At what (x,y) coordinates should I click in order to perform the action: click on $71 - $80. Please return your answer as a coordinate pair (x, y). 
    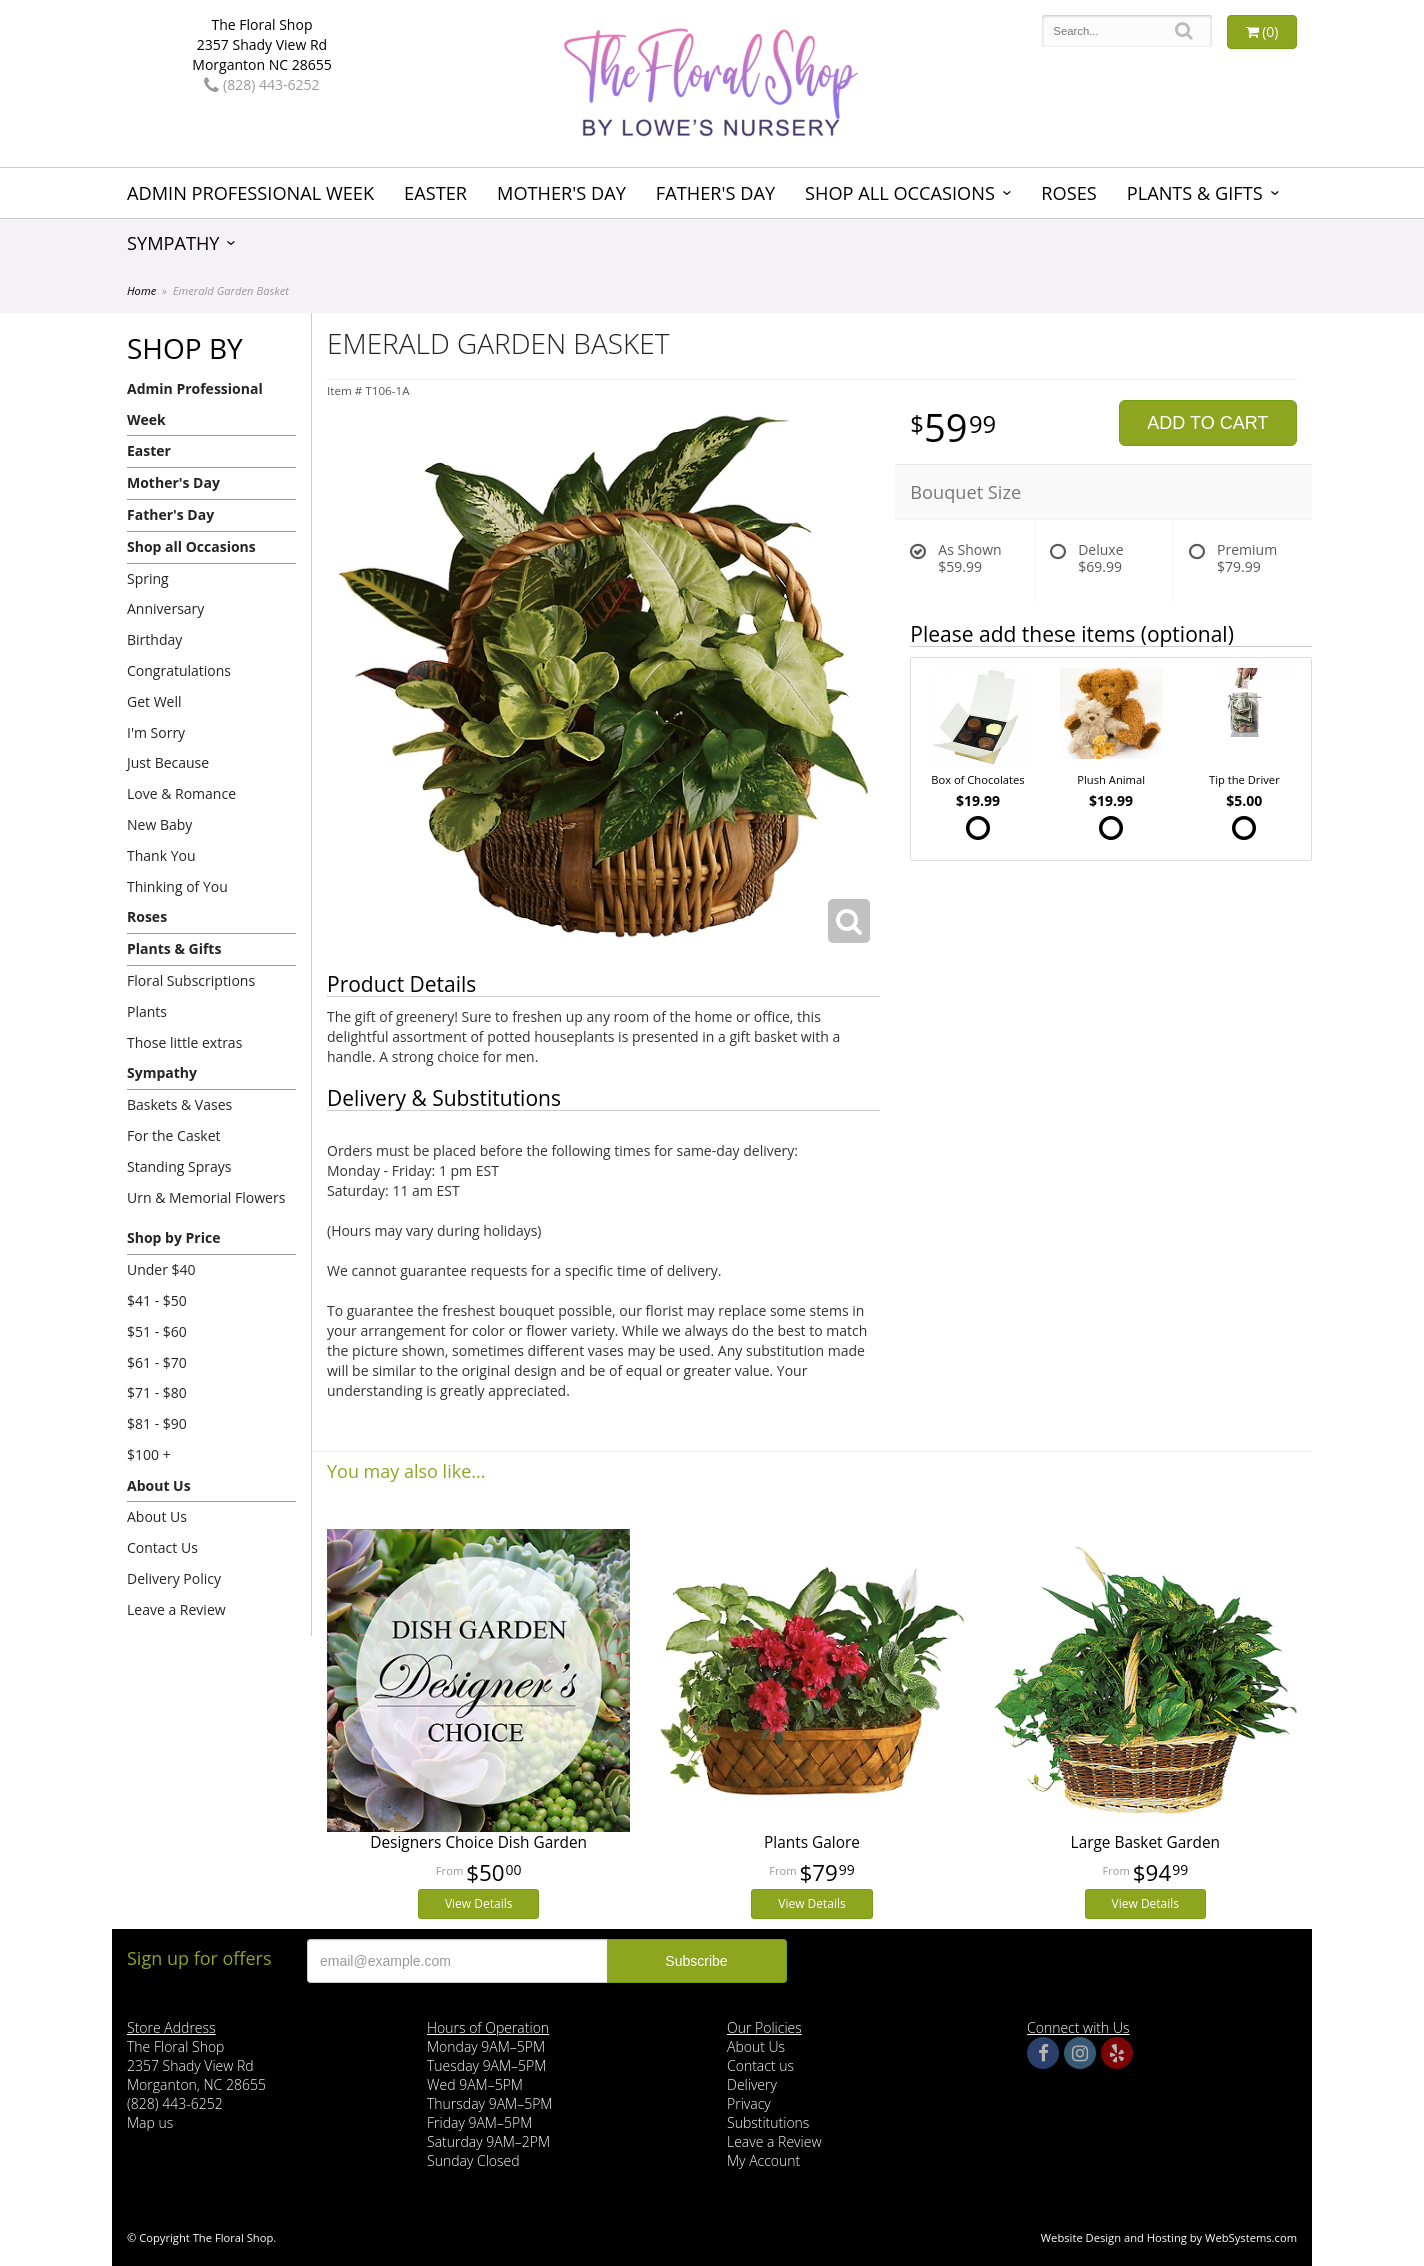
    Looking at the image, I should click on (157, 1392).